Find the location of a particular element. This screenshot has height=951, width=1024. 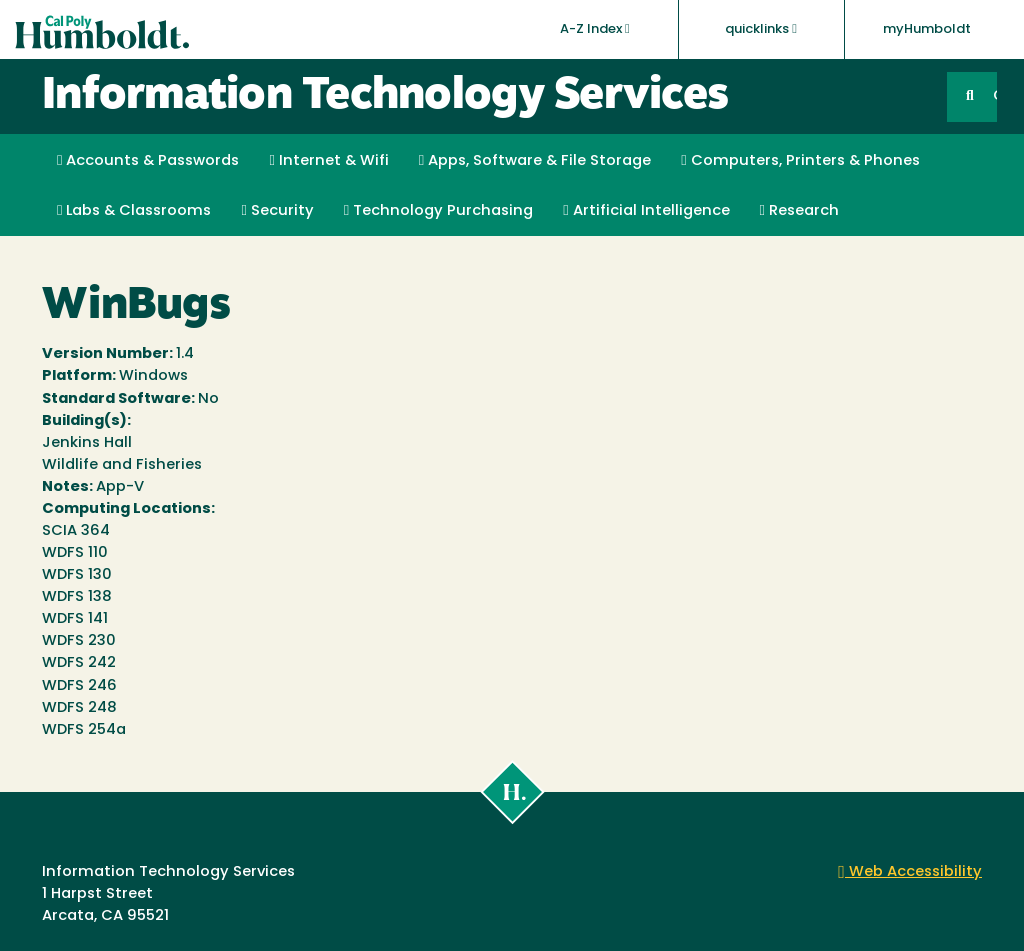

A-Z Index [button] is located at coordinates (595, 29).